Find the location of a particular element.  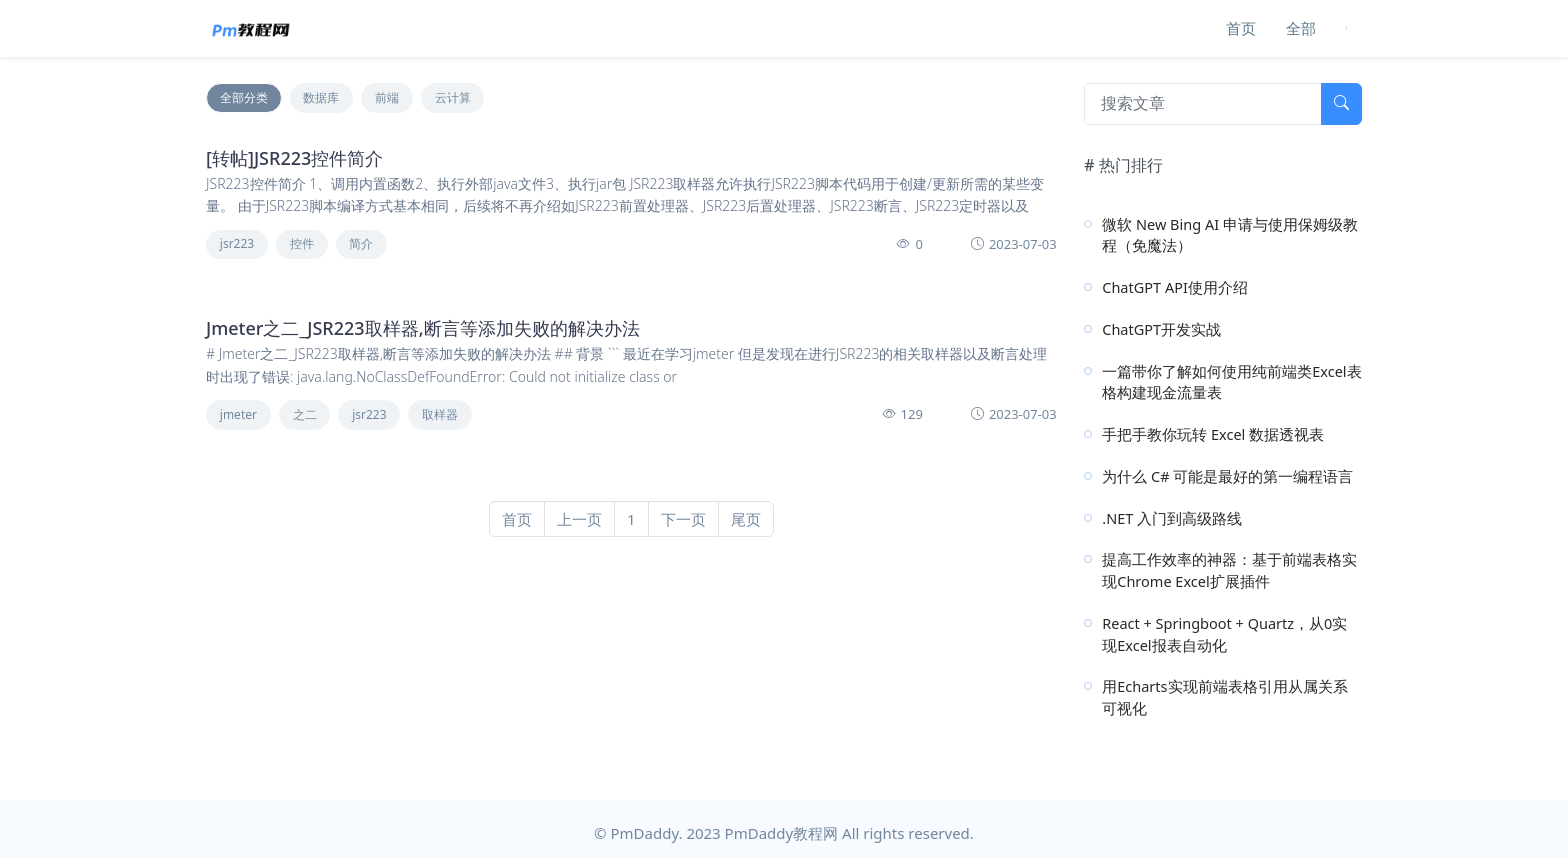

提高工作效率的神器：基于前端表格实现Chrome Excel扩展插件 is located at coordinates (1229, 570).